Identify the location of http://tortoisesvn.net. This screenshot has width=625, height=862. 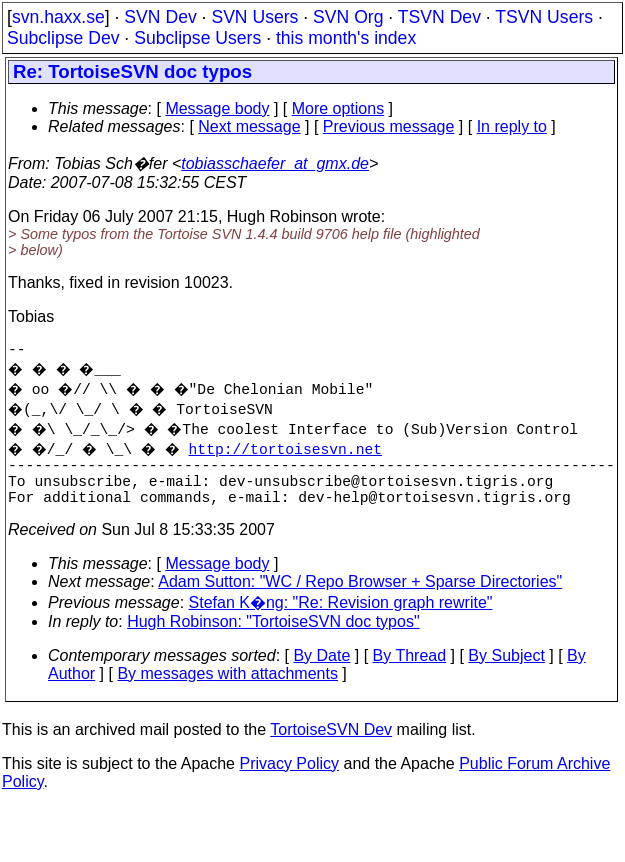
(297, 452).